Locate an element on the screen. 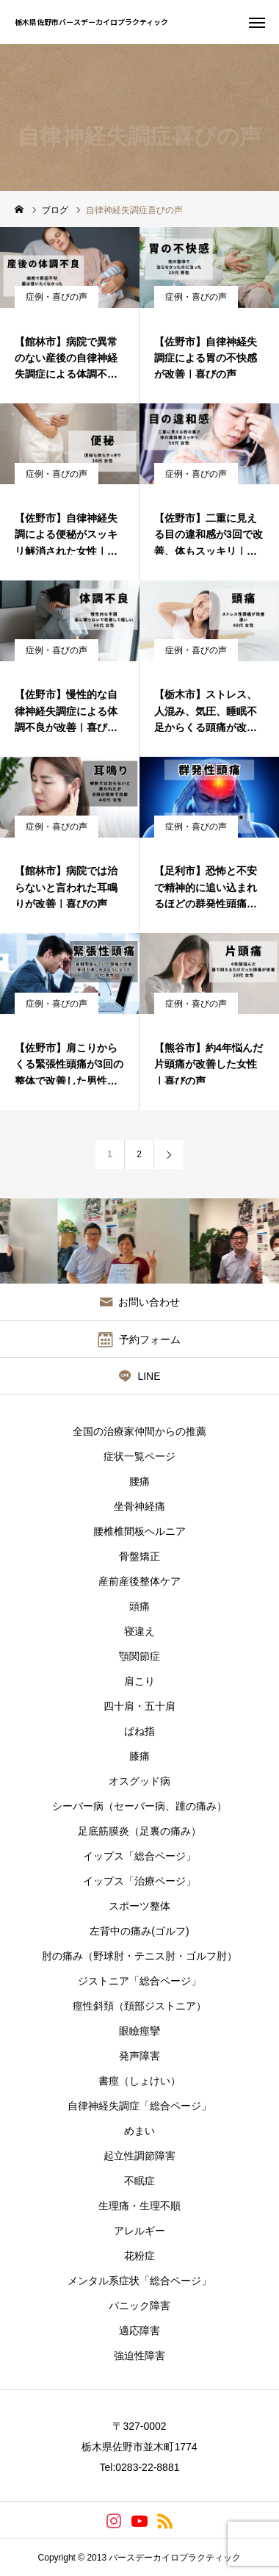 The image size is (279, 2576). 起立性調節障害 is located at coordinates (139, 2156).